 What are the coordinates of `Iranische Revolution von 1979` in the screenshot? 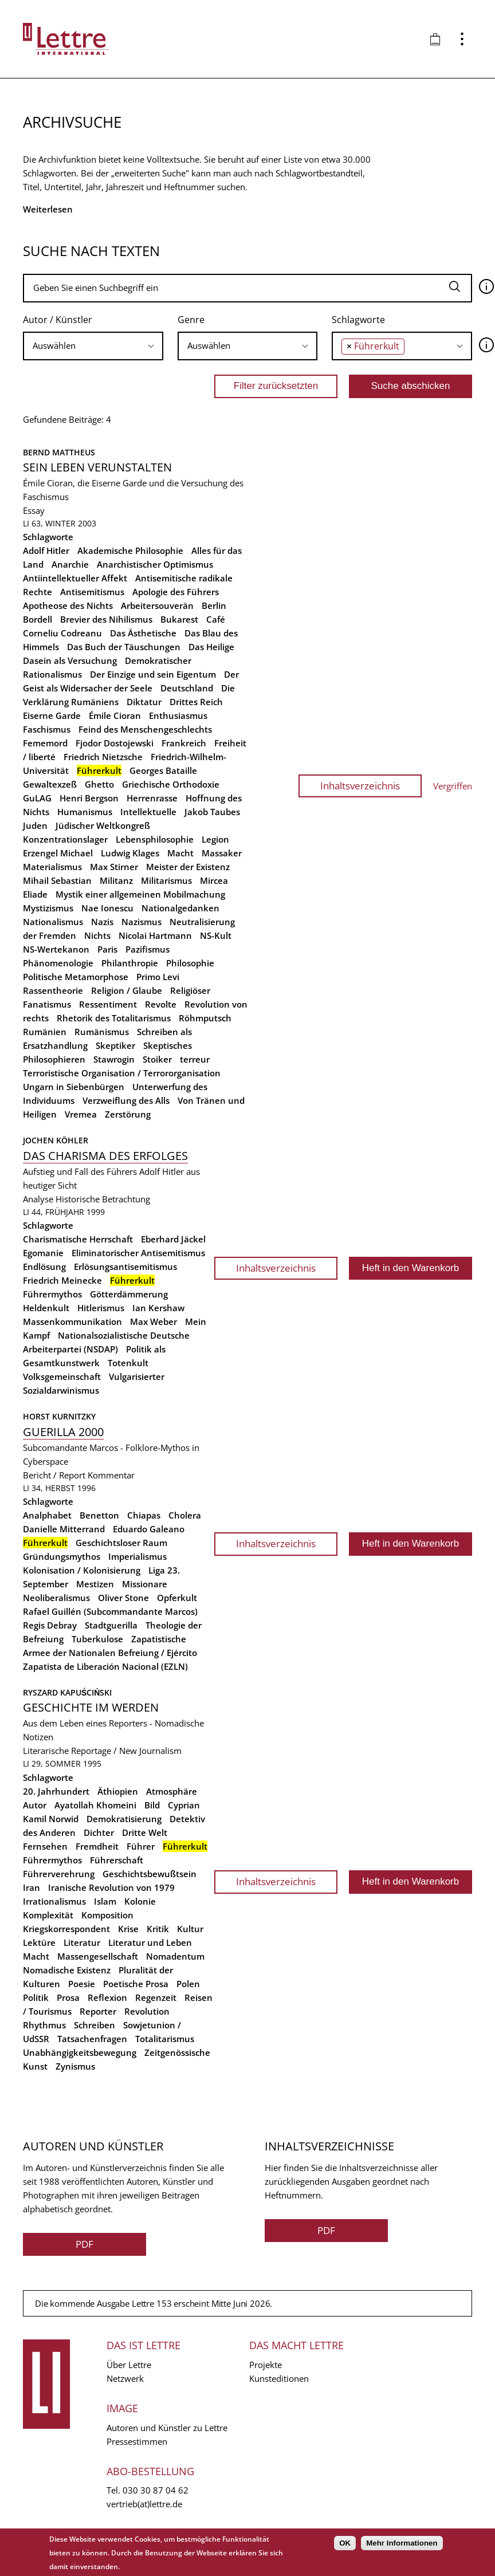 It's located at (111, 1887).